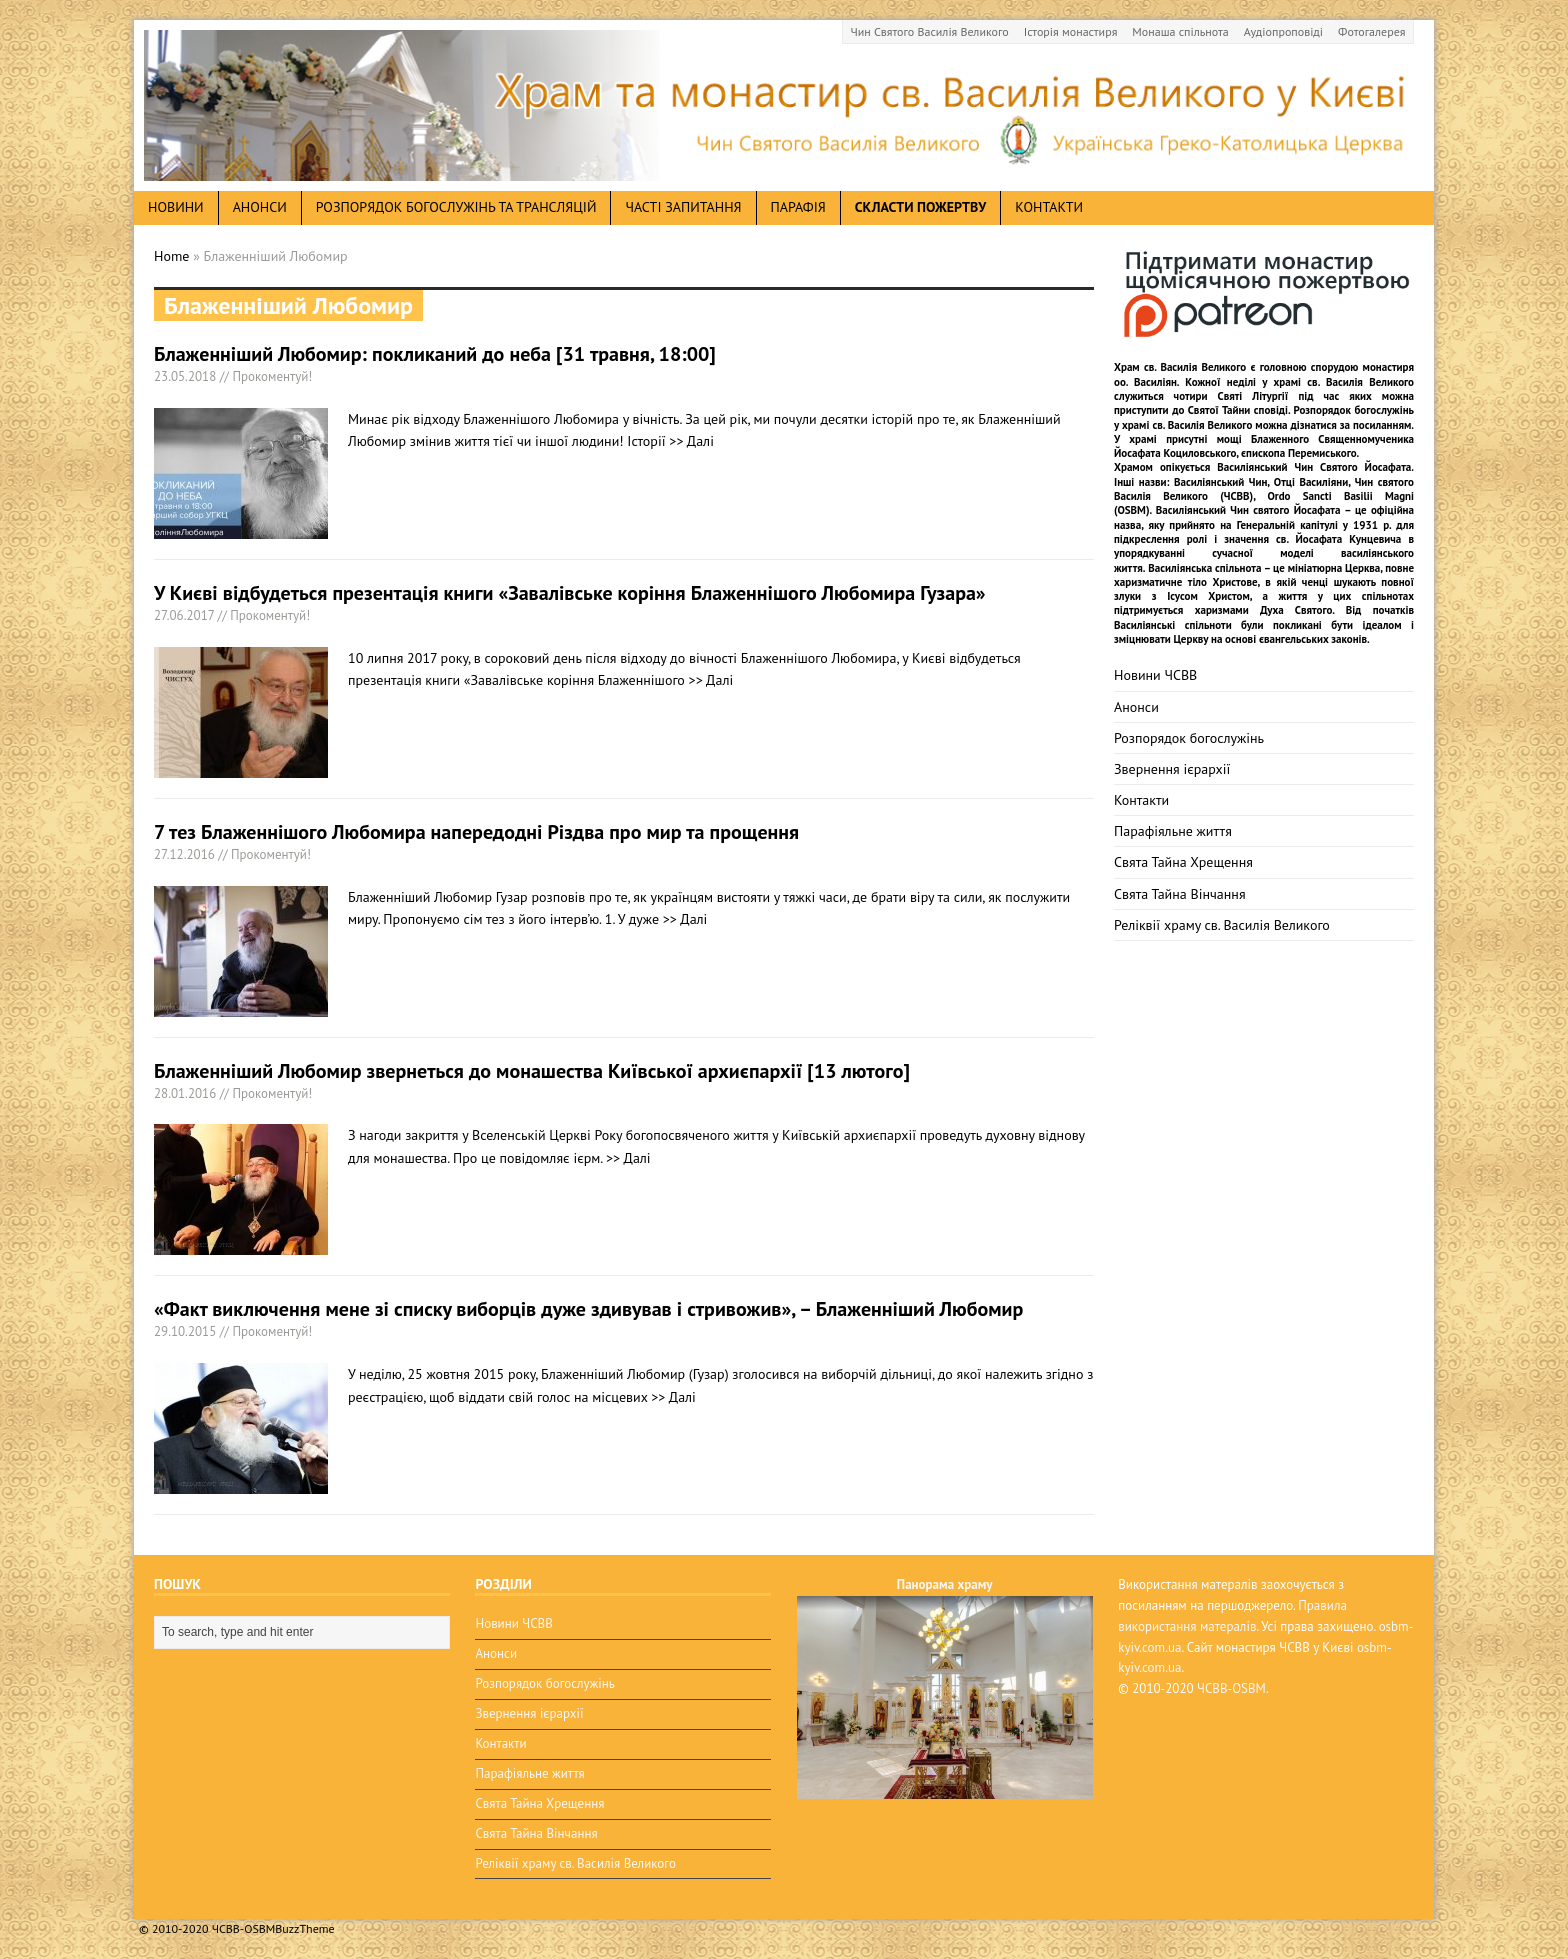  What do you see at coordinates (1253, 396) in the screenshot?
I see `Святі Літургії` at bounding box center [1253, 396].